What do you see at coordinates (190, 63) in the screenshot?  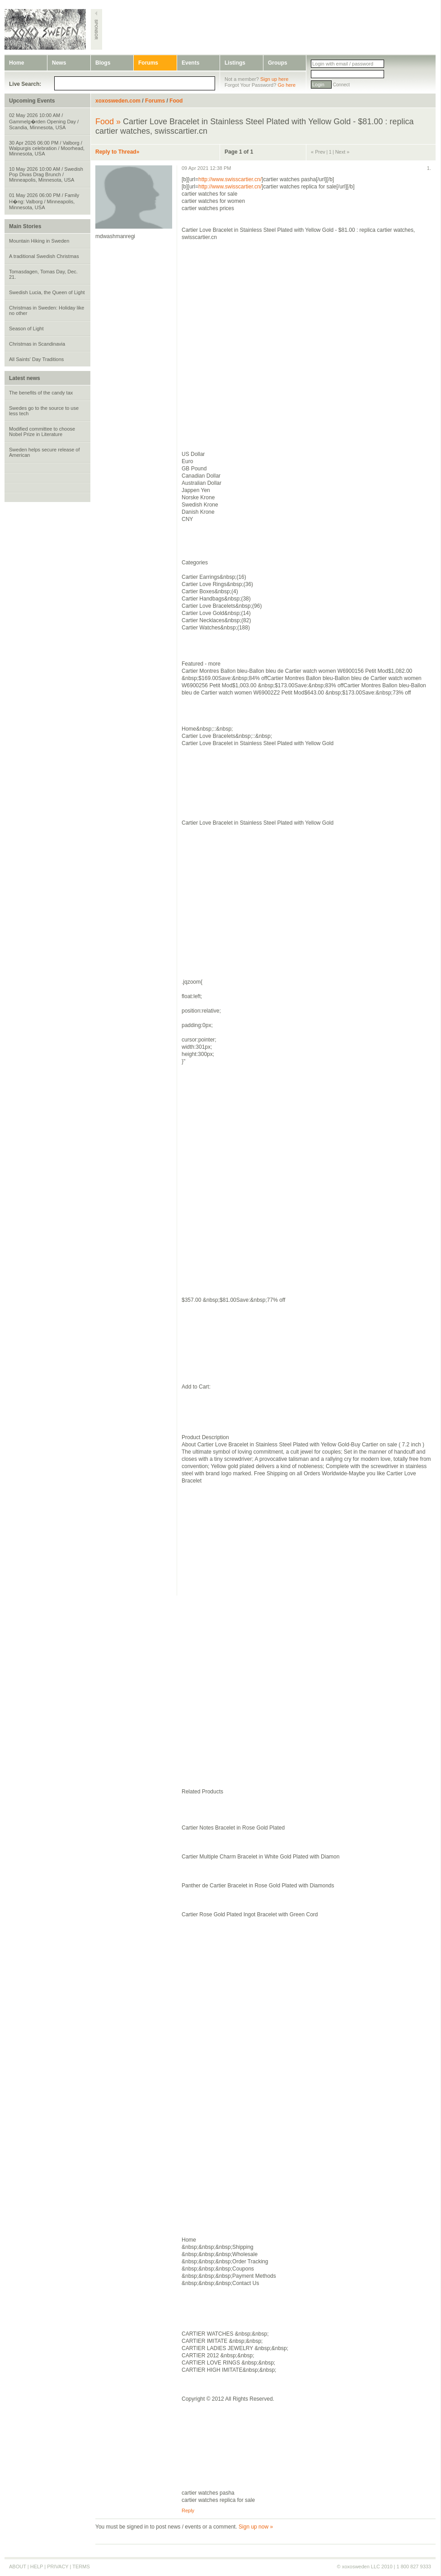 I see `Events` at bounding box center [190, 63].